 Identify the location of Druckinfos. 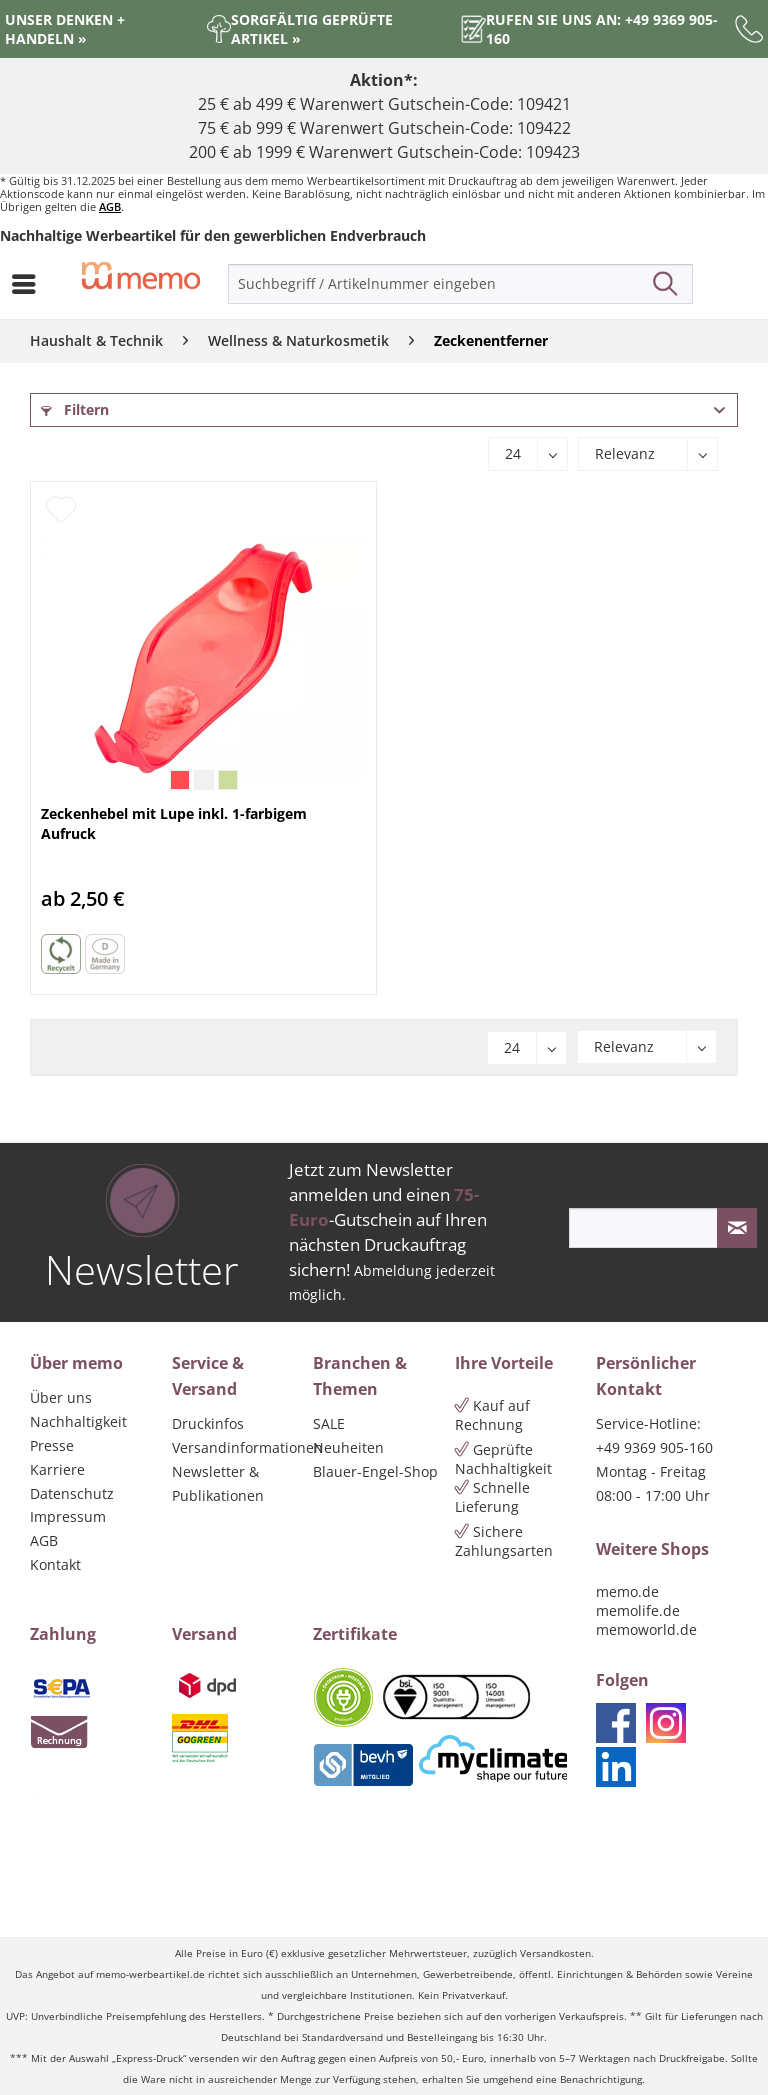
(208, 1423).